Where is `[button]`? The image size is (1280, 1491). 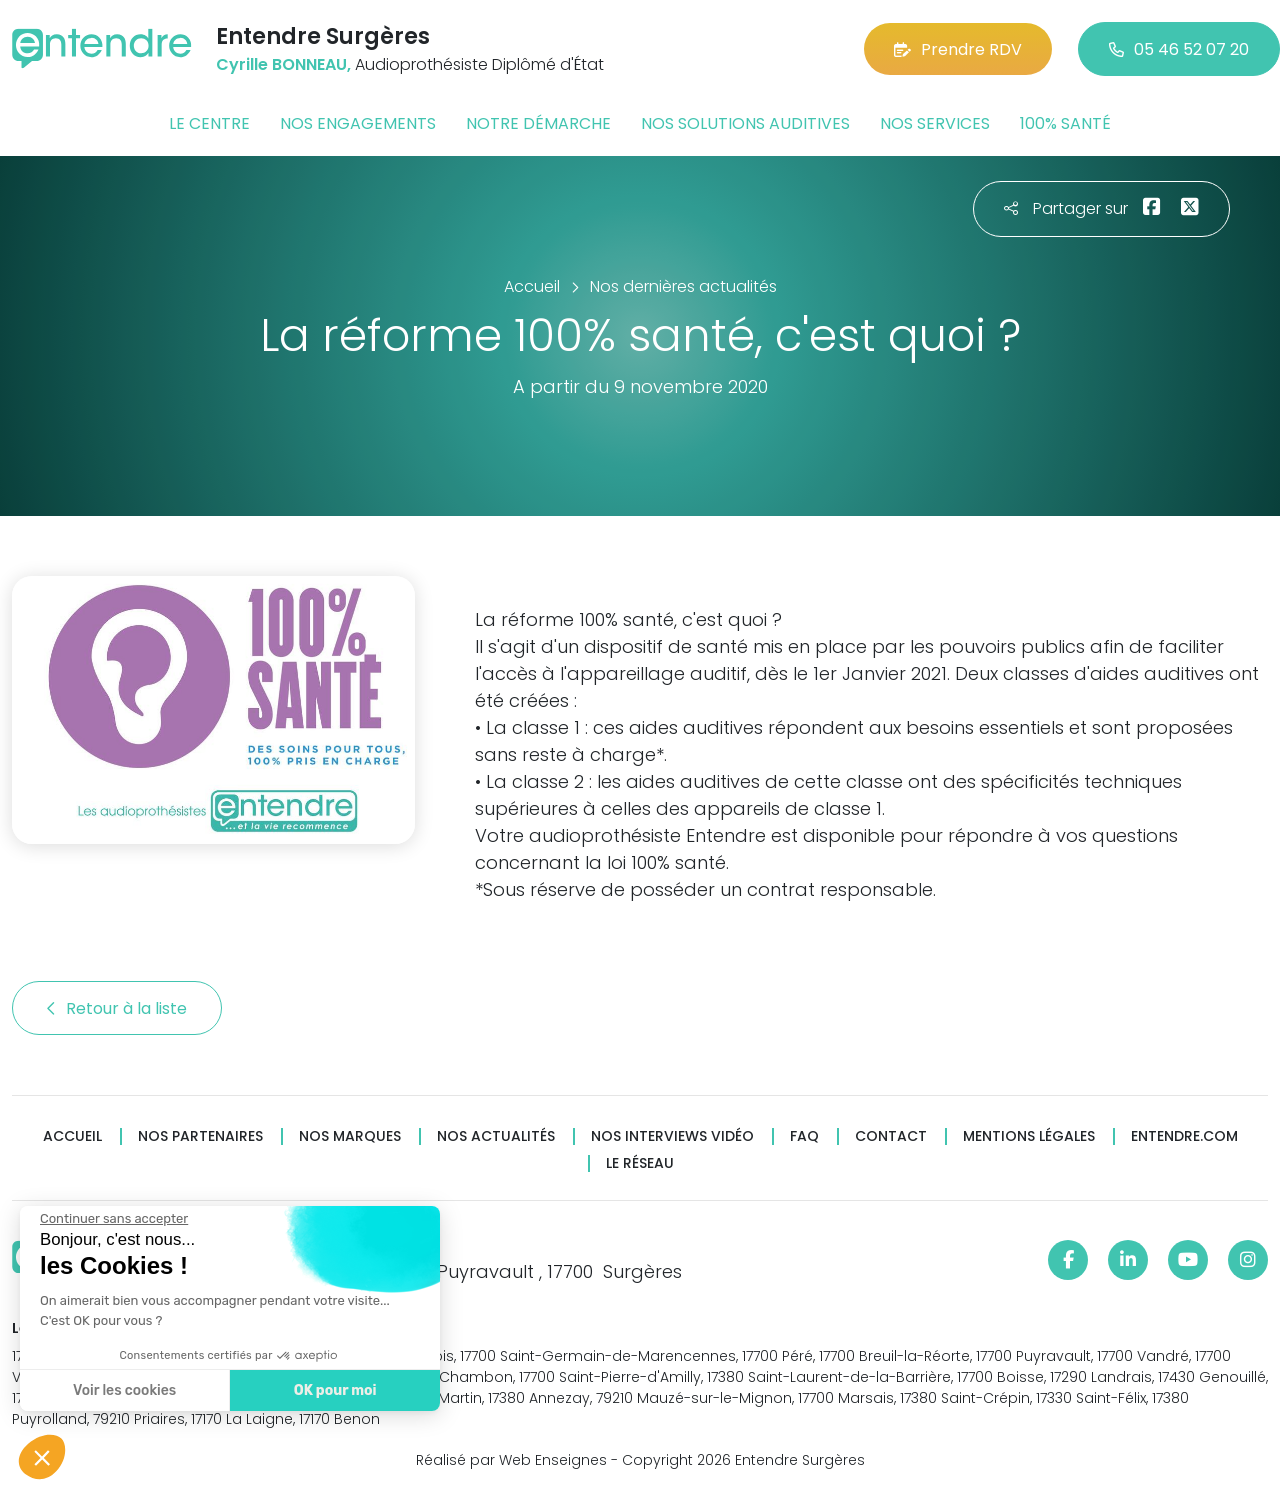
[button] is located at coordinates (42, 1457).